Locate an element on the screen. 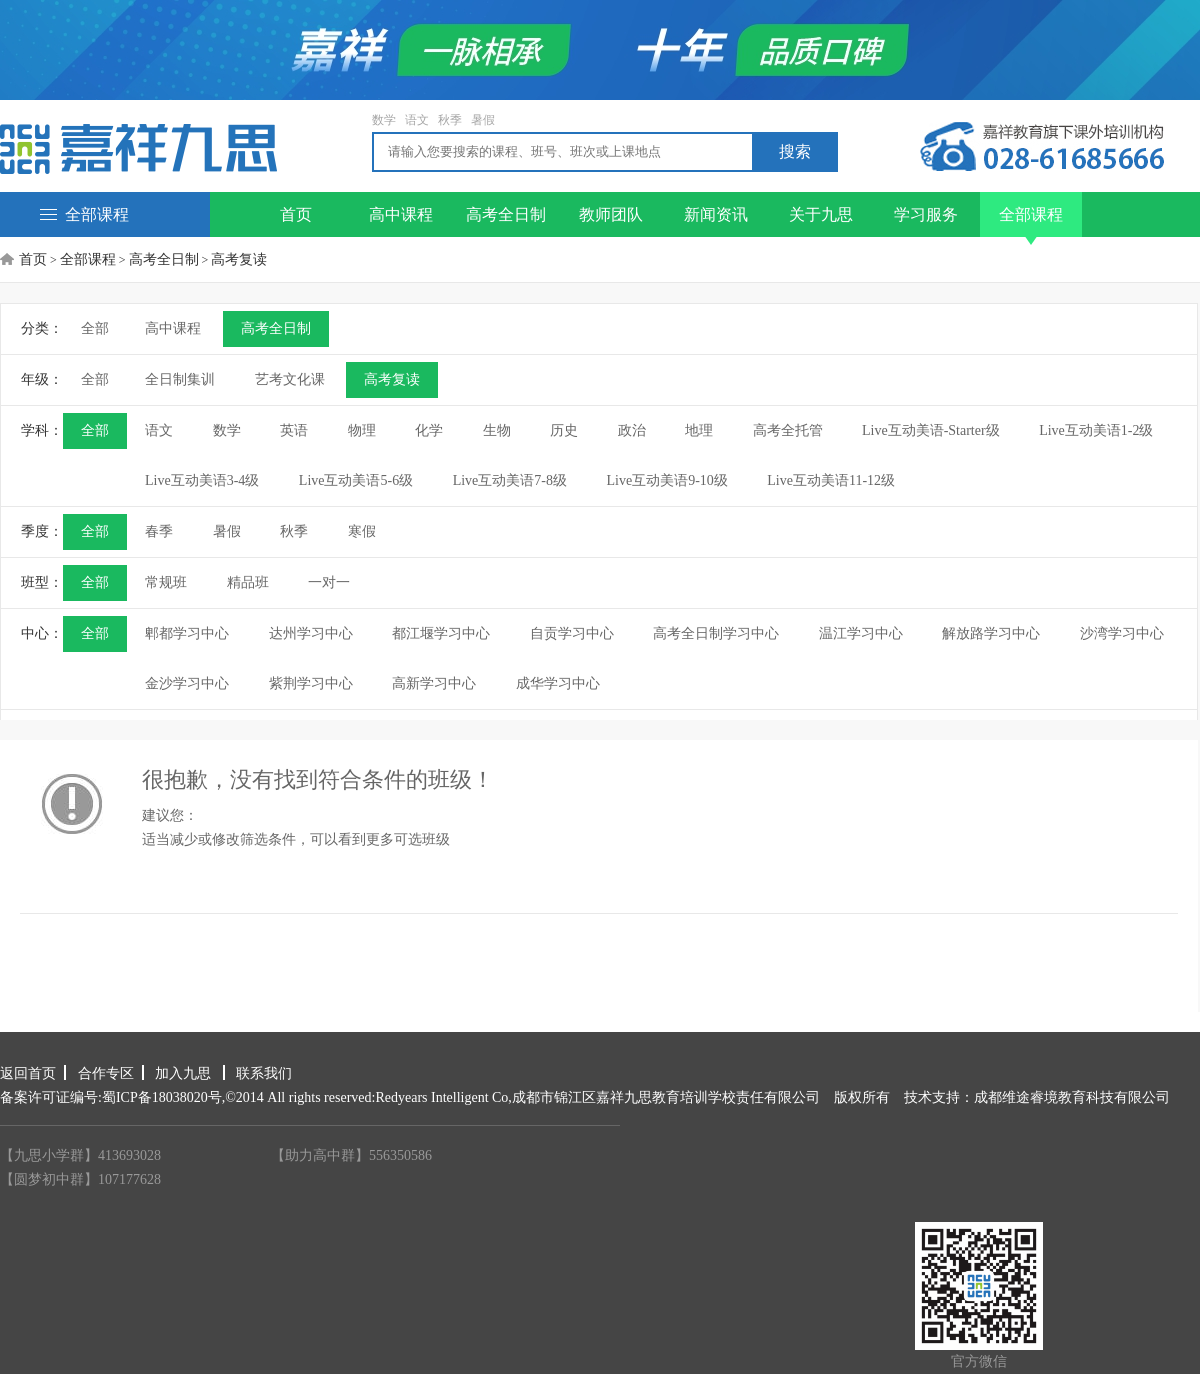 This screenshot has height=1374, width=1200. Live互动美语9-10级 is located at coordinates (666, 480).